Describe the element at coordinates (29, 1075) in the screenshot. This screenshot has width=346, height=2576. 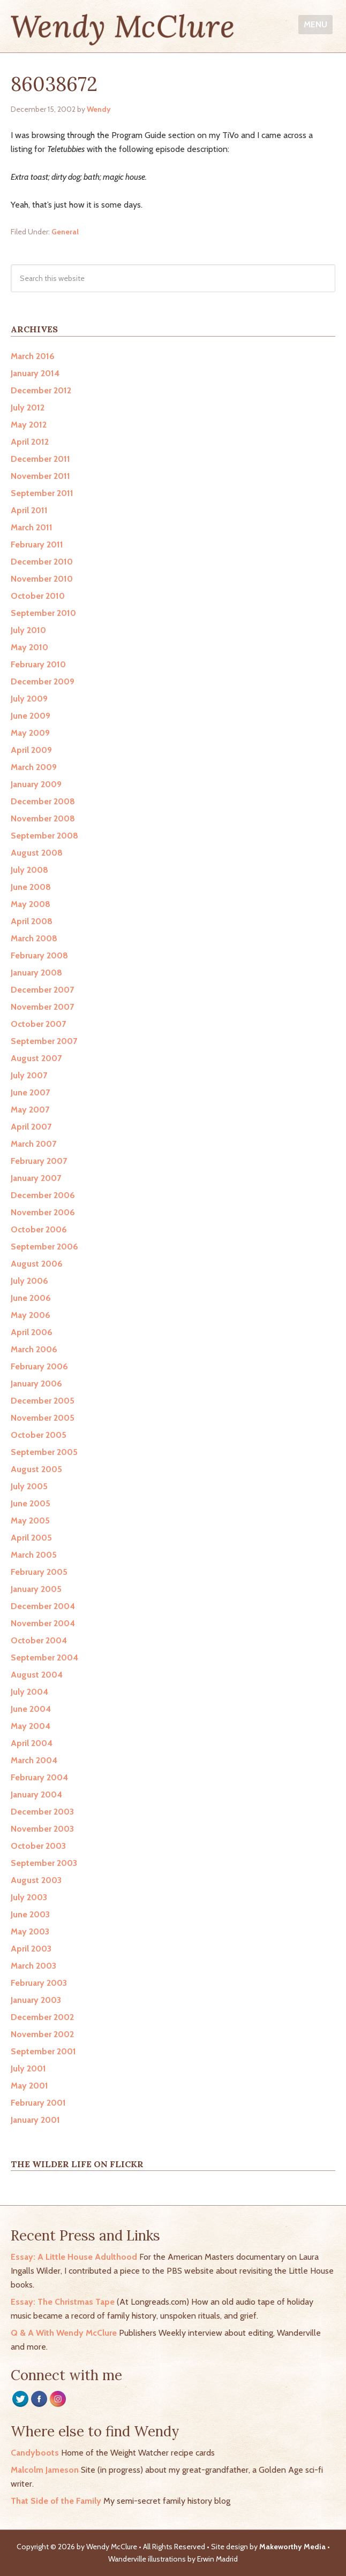
I see `July 2007` at that location.